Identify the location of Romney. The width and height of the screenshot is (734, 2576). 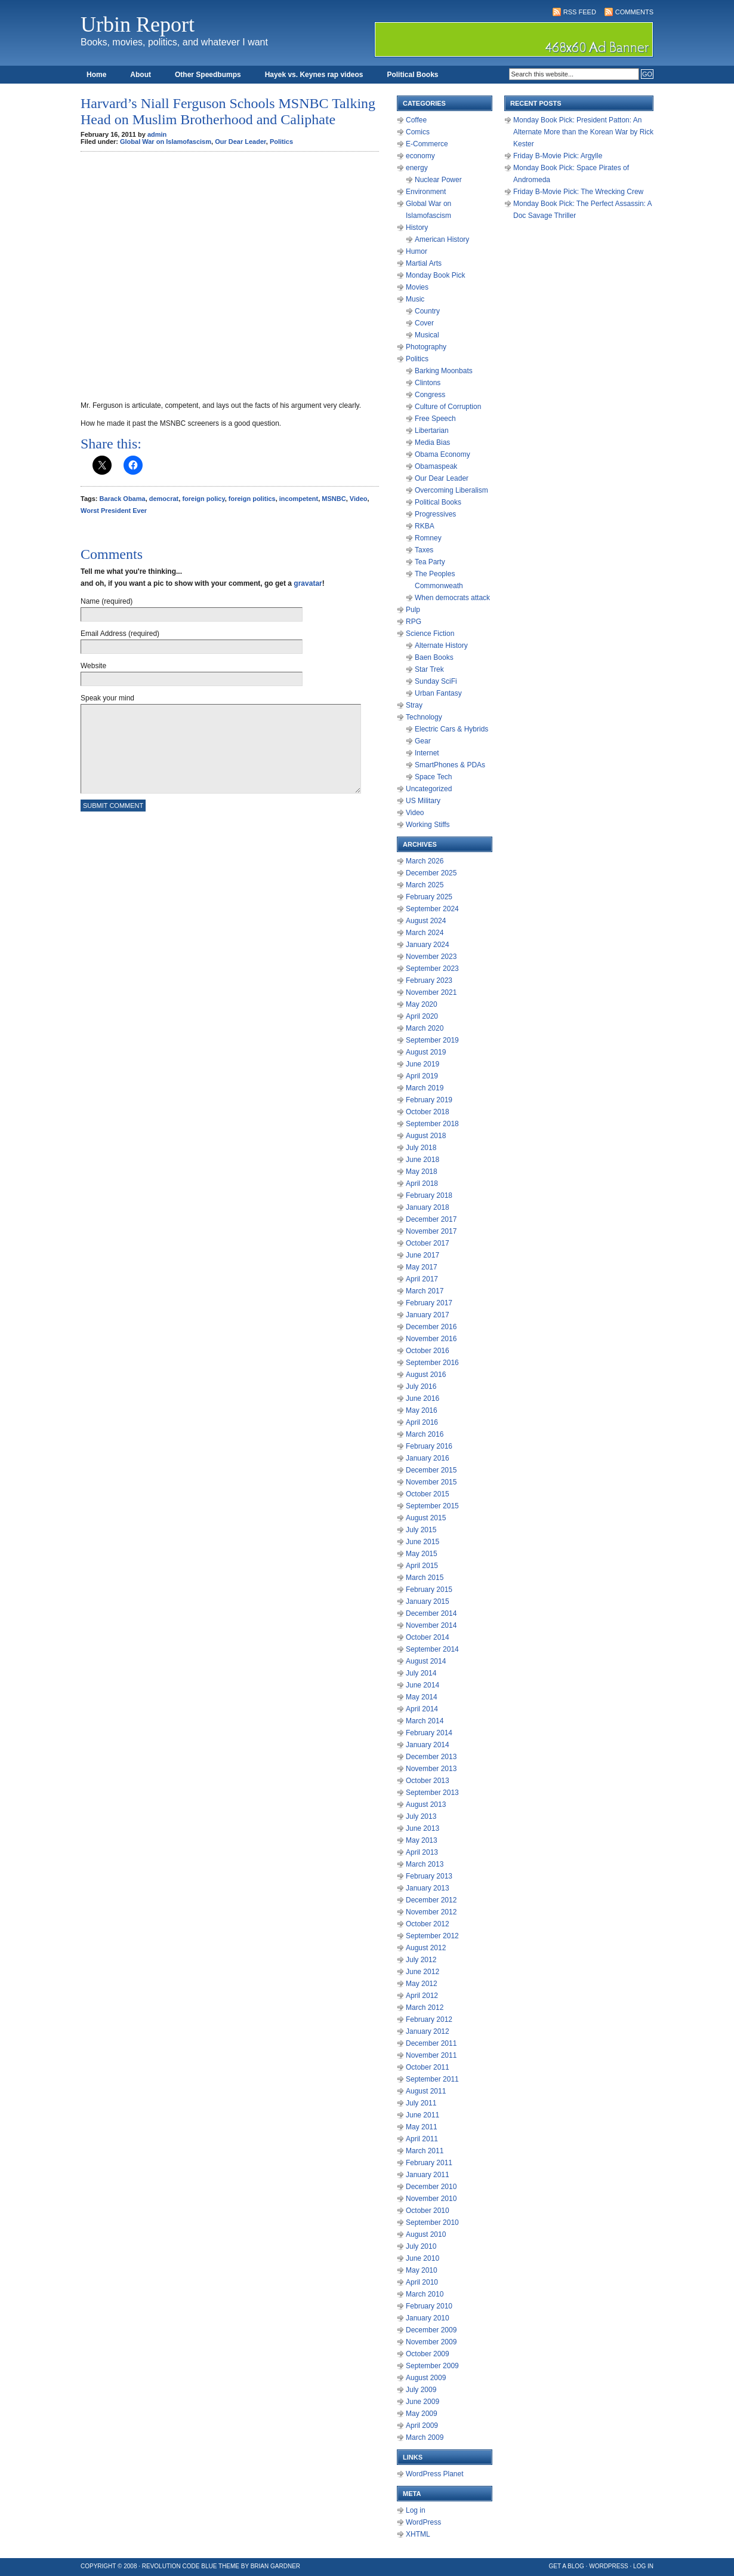
(428, 538).